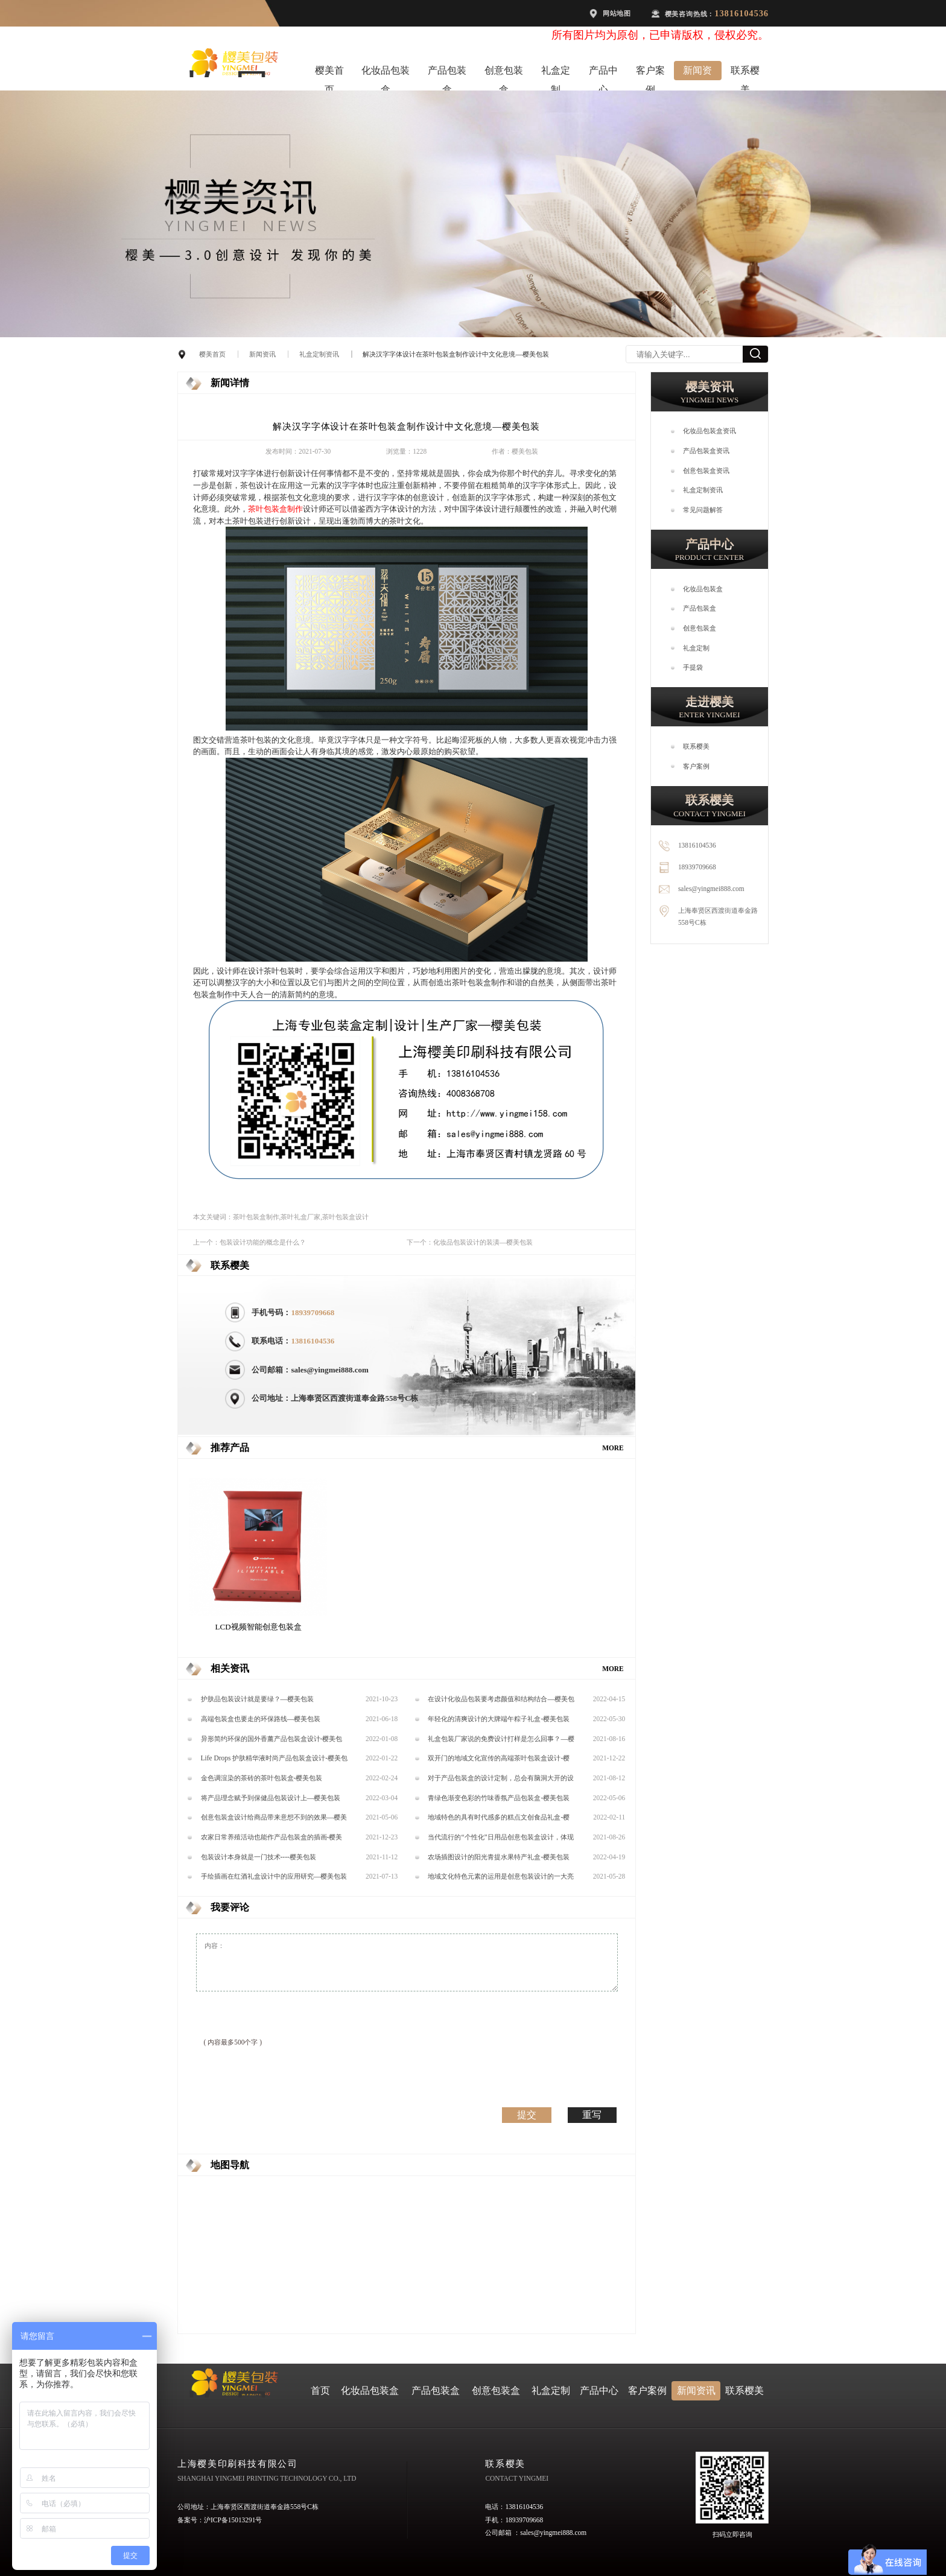 The width and height of the screenshot is (946, 2576). Describe the element at coordinates (275, 508) in the screenshot. I see `茶叶包装盒制作` at that location.